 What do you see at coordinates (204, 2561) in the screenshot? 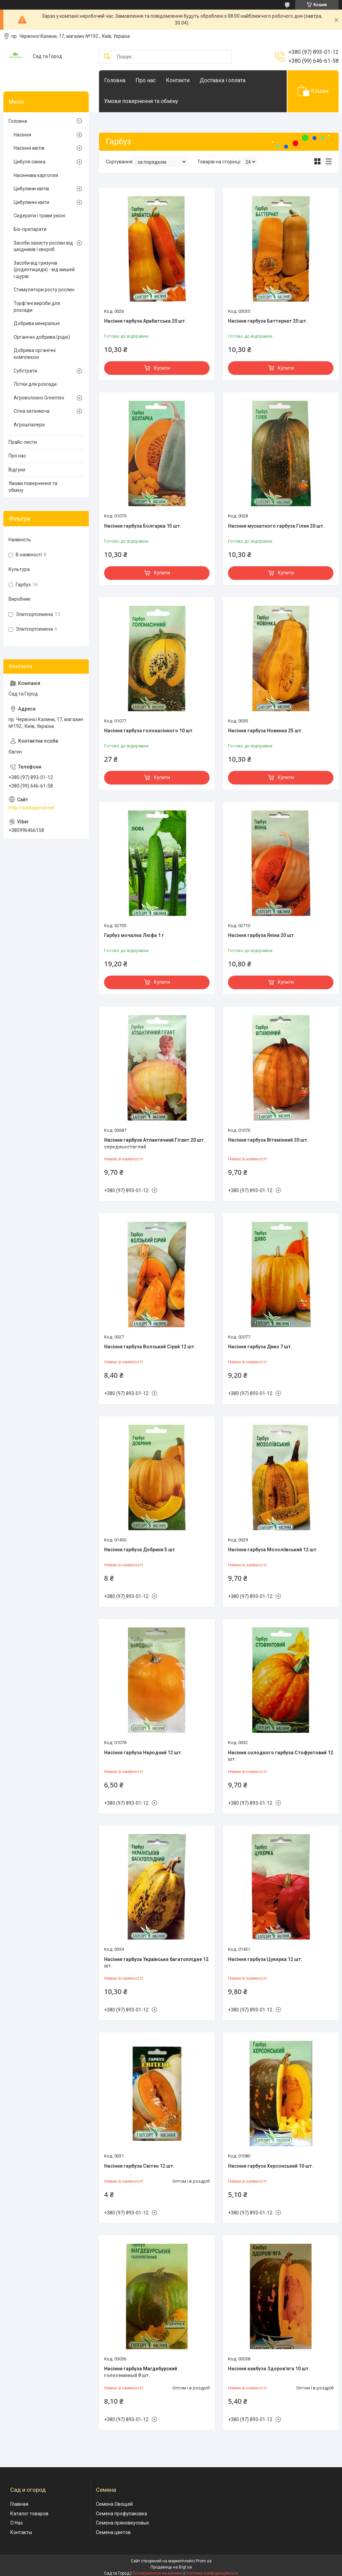
I see `Prom.ua` at bounding box center [204, 2561].